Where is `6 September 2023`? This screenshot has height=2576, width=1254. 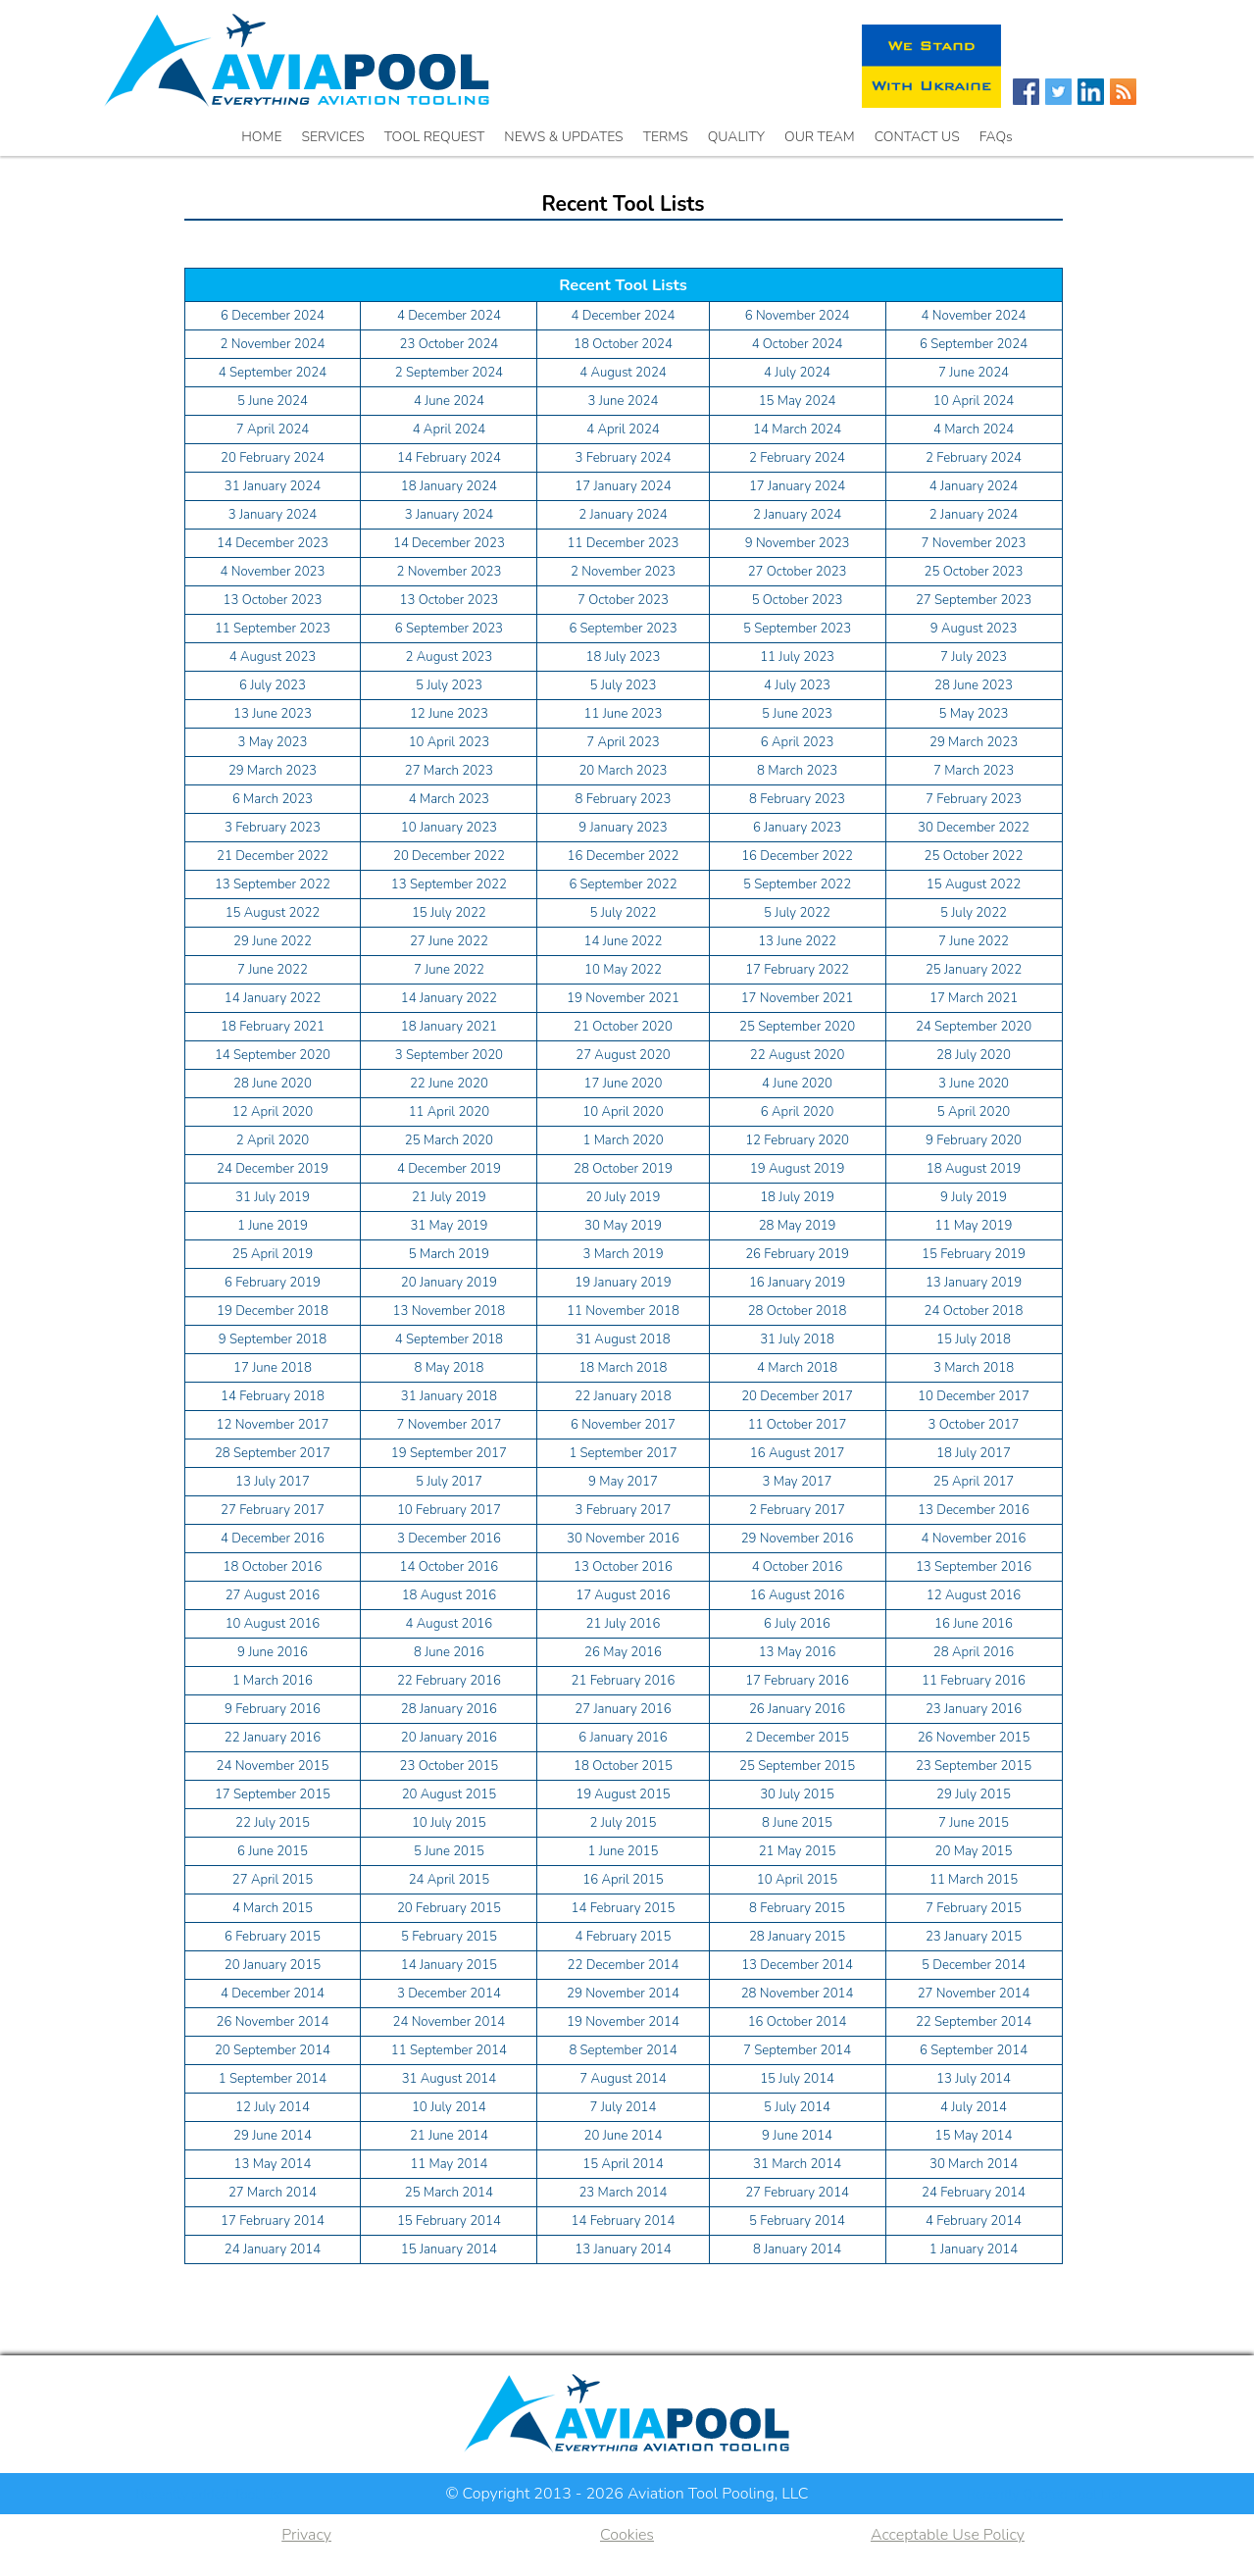 6 September 2023 is located at coordinates (449, 628).